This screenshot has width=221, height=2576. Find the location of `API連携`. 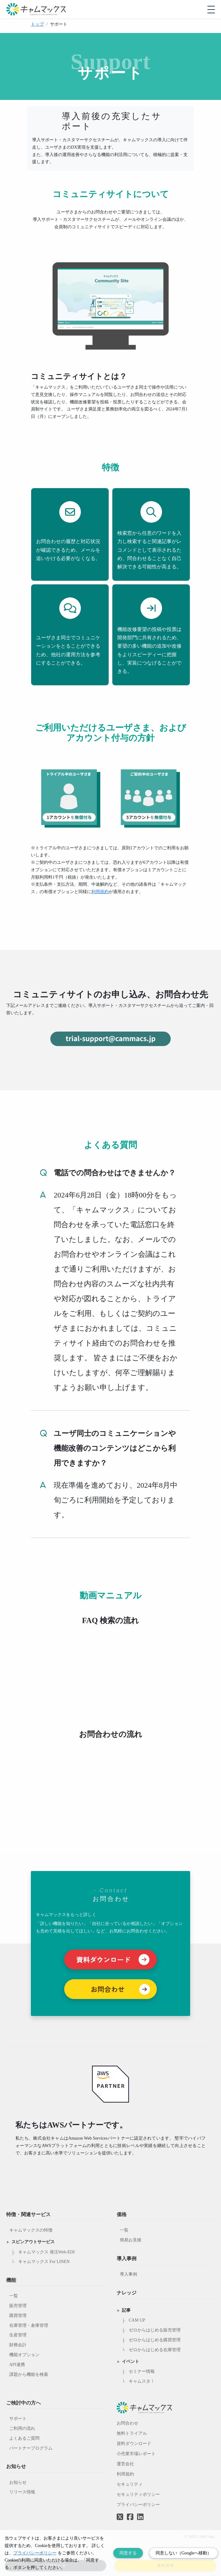

API連携 is located at coordinates (17, 2364).